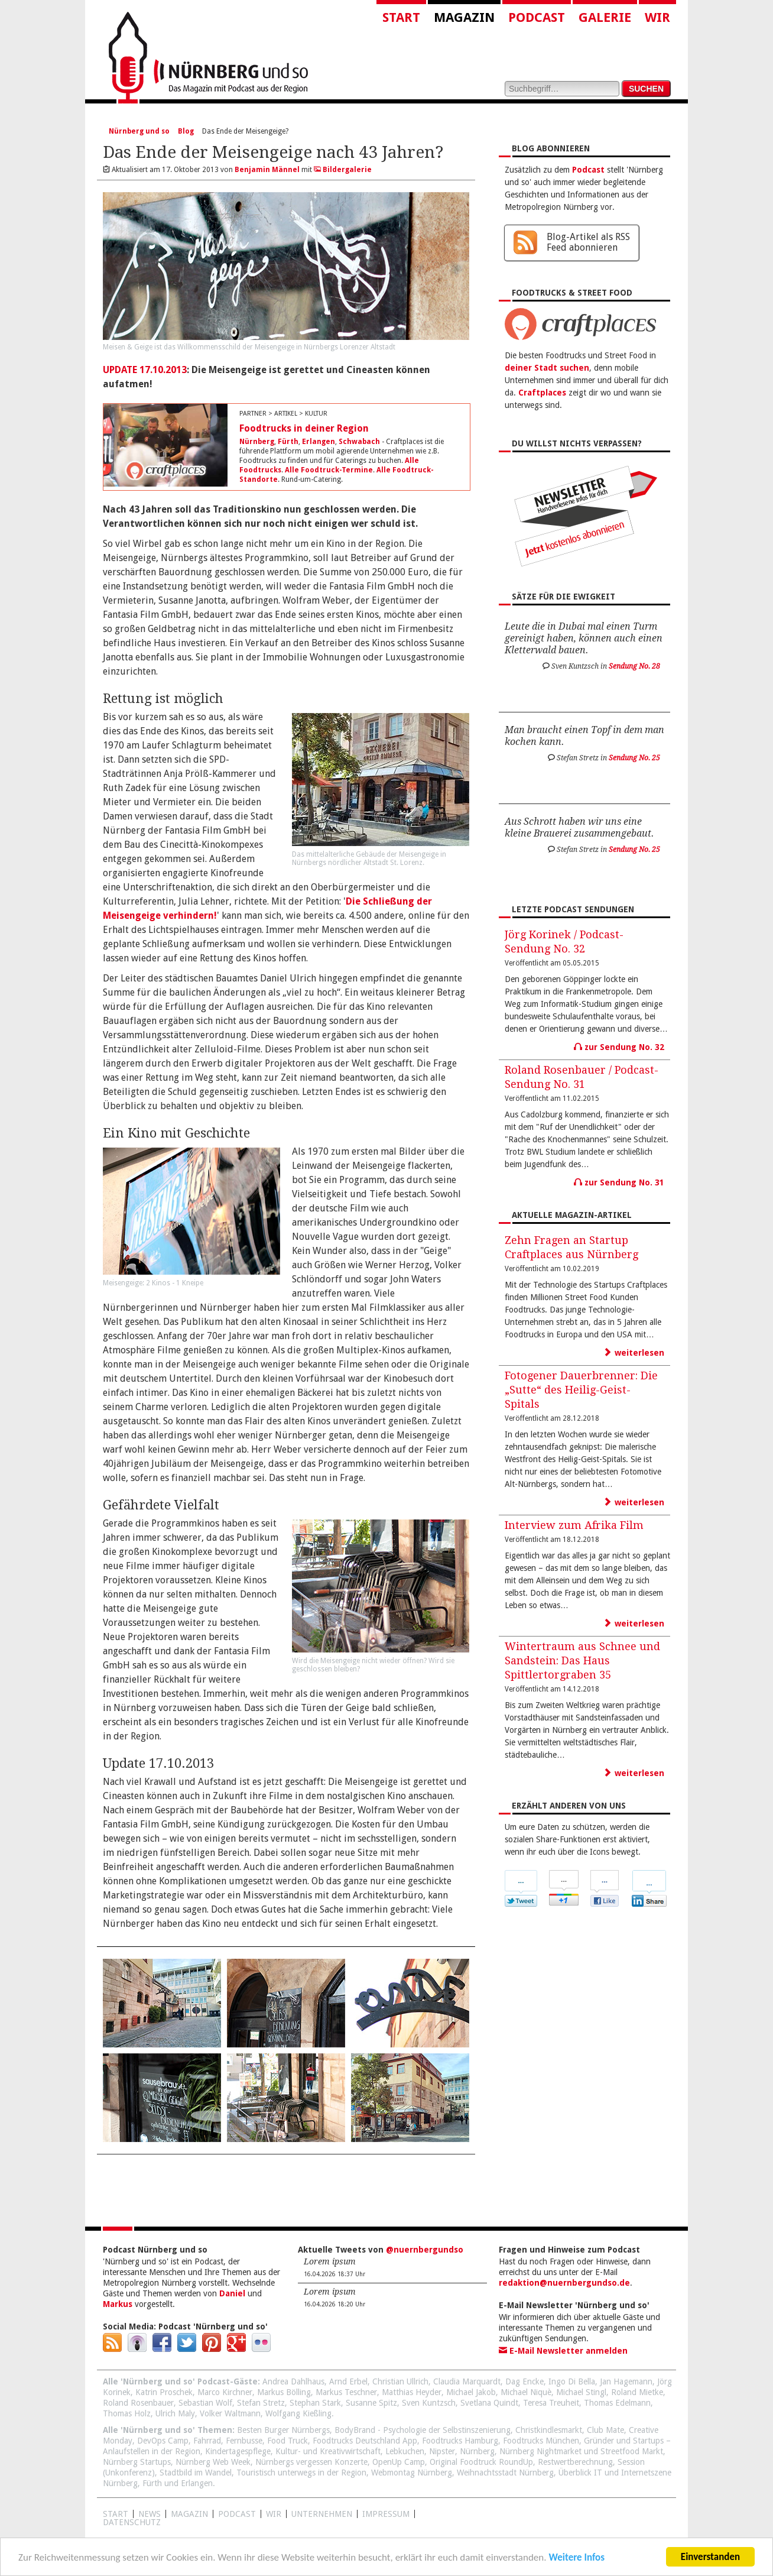 The width and height of the screenshot is (773, 2576). I want to click on Thomas Edelmann, so click(617, 2402).